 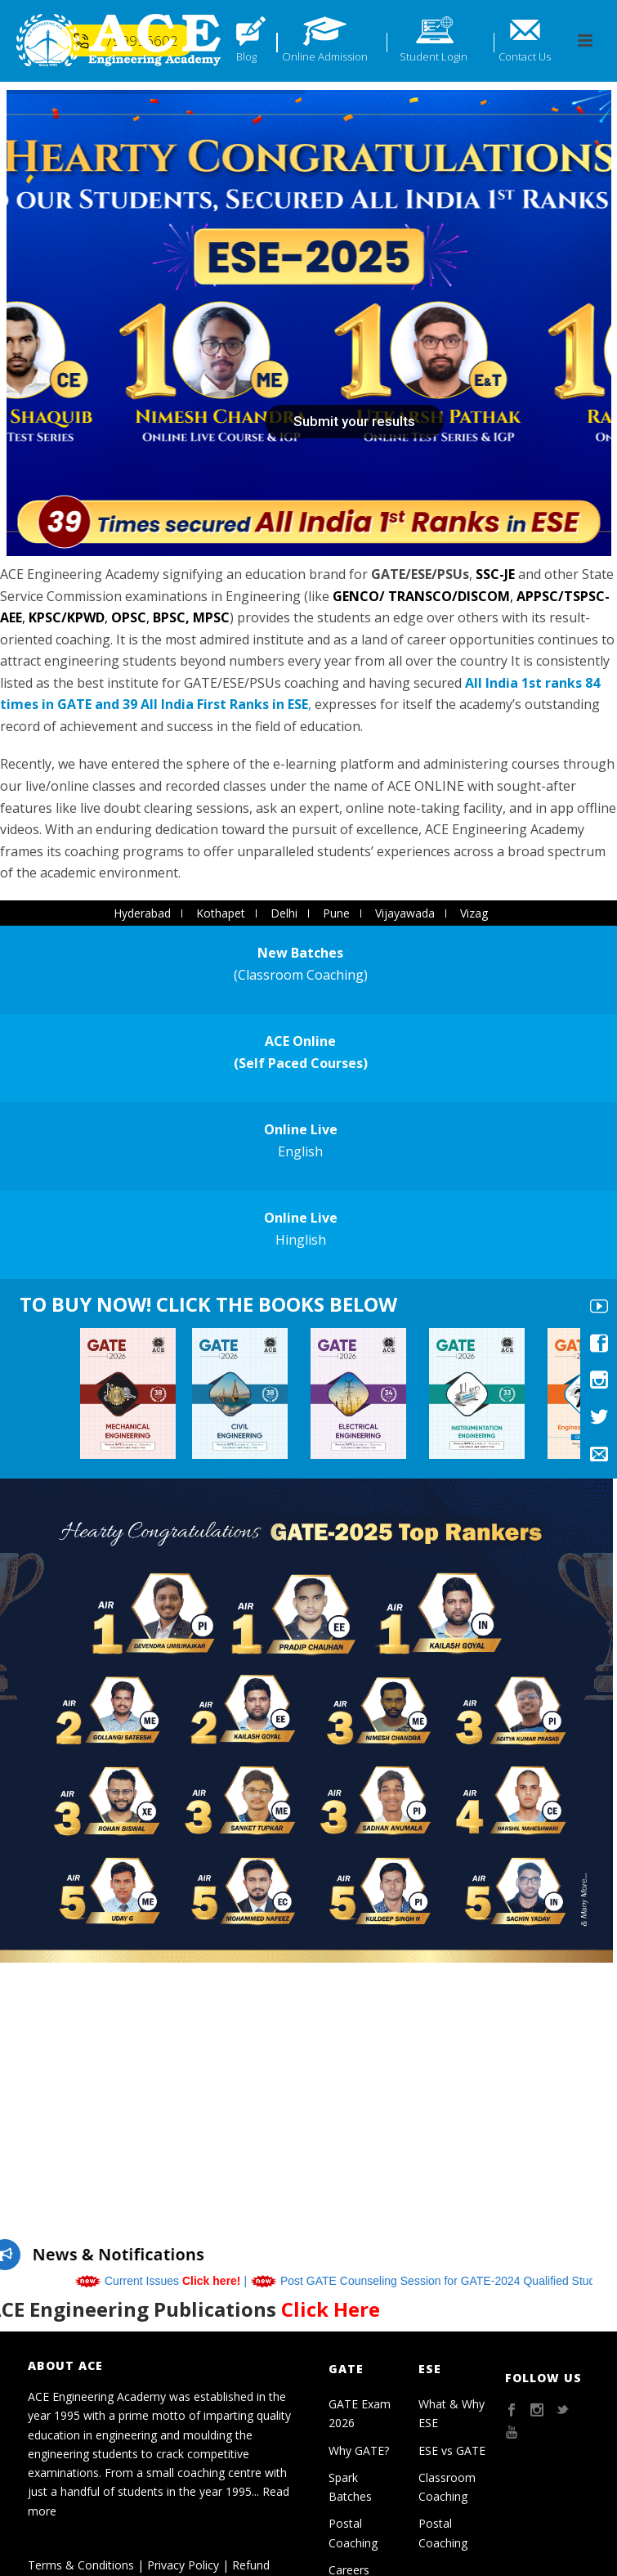 What do you see at coordinates (405, 913) in the screenshot?
I see `Vijayawada` at bounding box center [405, 913].